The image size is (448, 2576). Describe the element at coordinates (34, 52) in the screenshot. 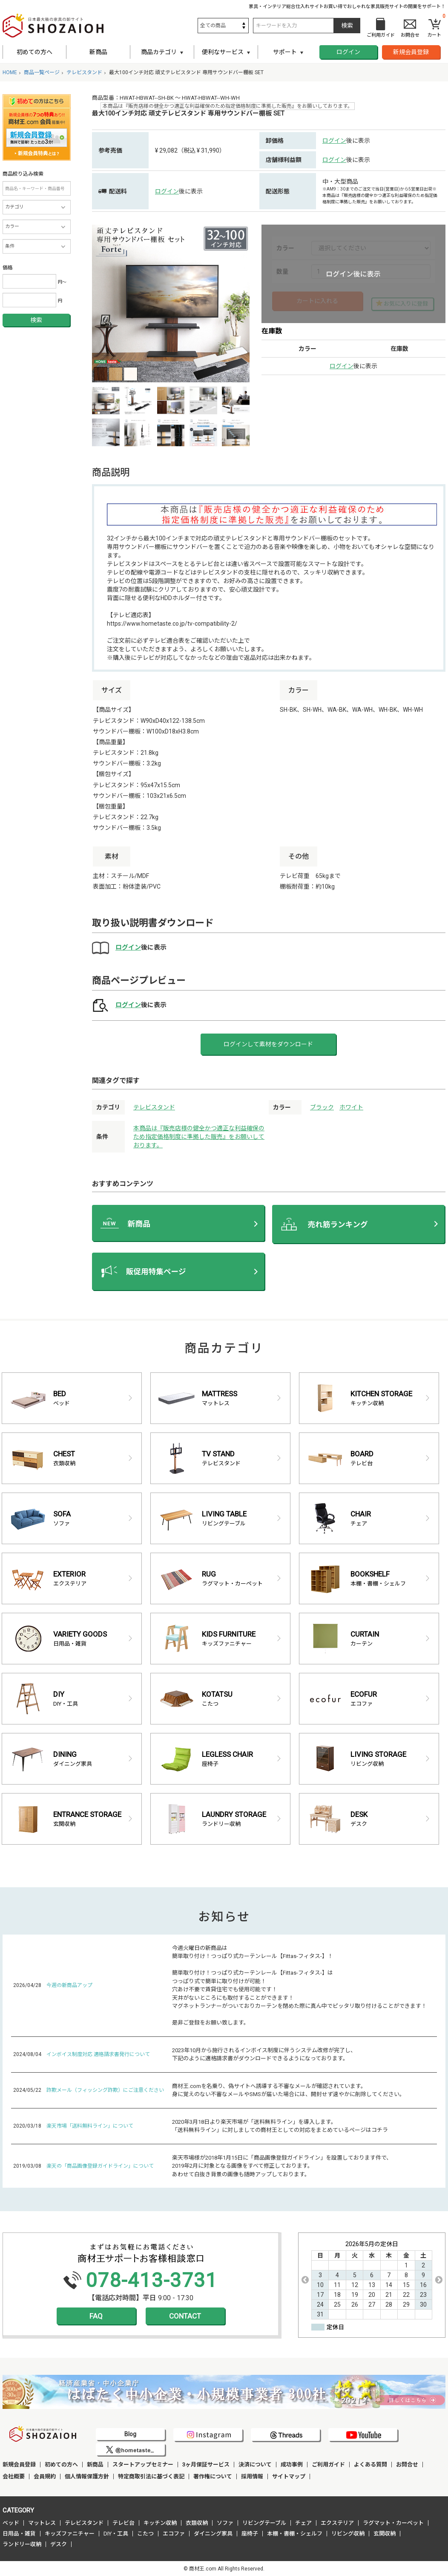

I see `初めての方へ` at that location.